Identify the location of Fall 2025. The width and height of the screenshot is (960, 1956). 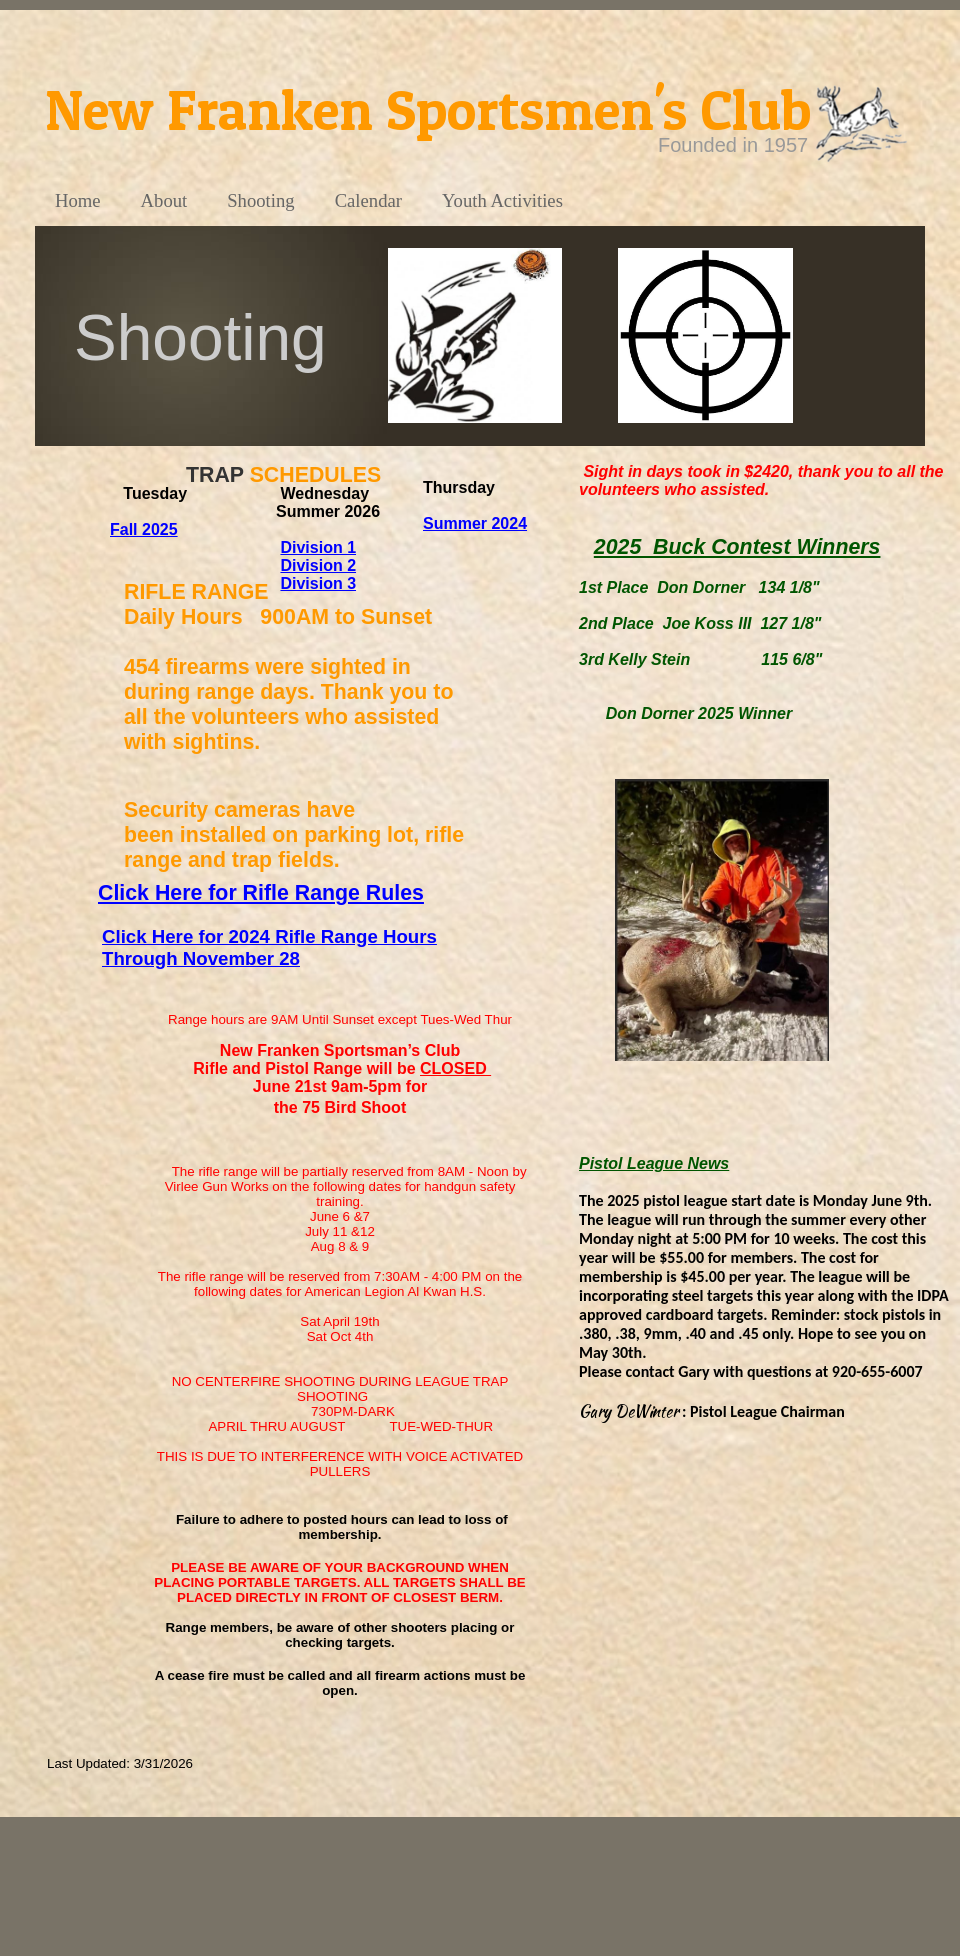
(144, 529).